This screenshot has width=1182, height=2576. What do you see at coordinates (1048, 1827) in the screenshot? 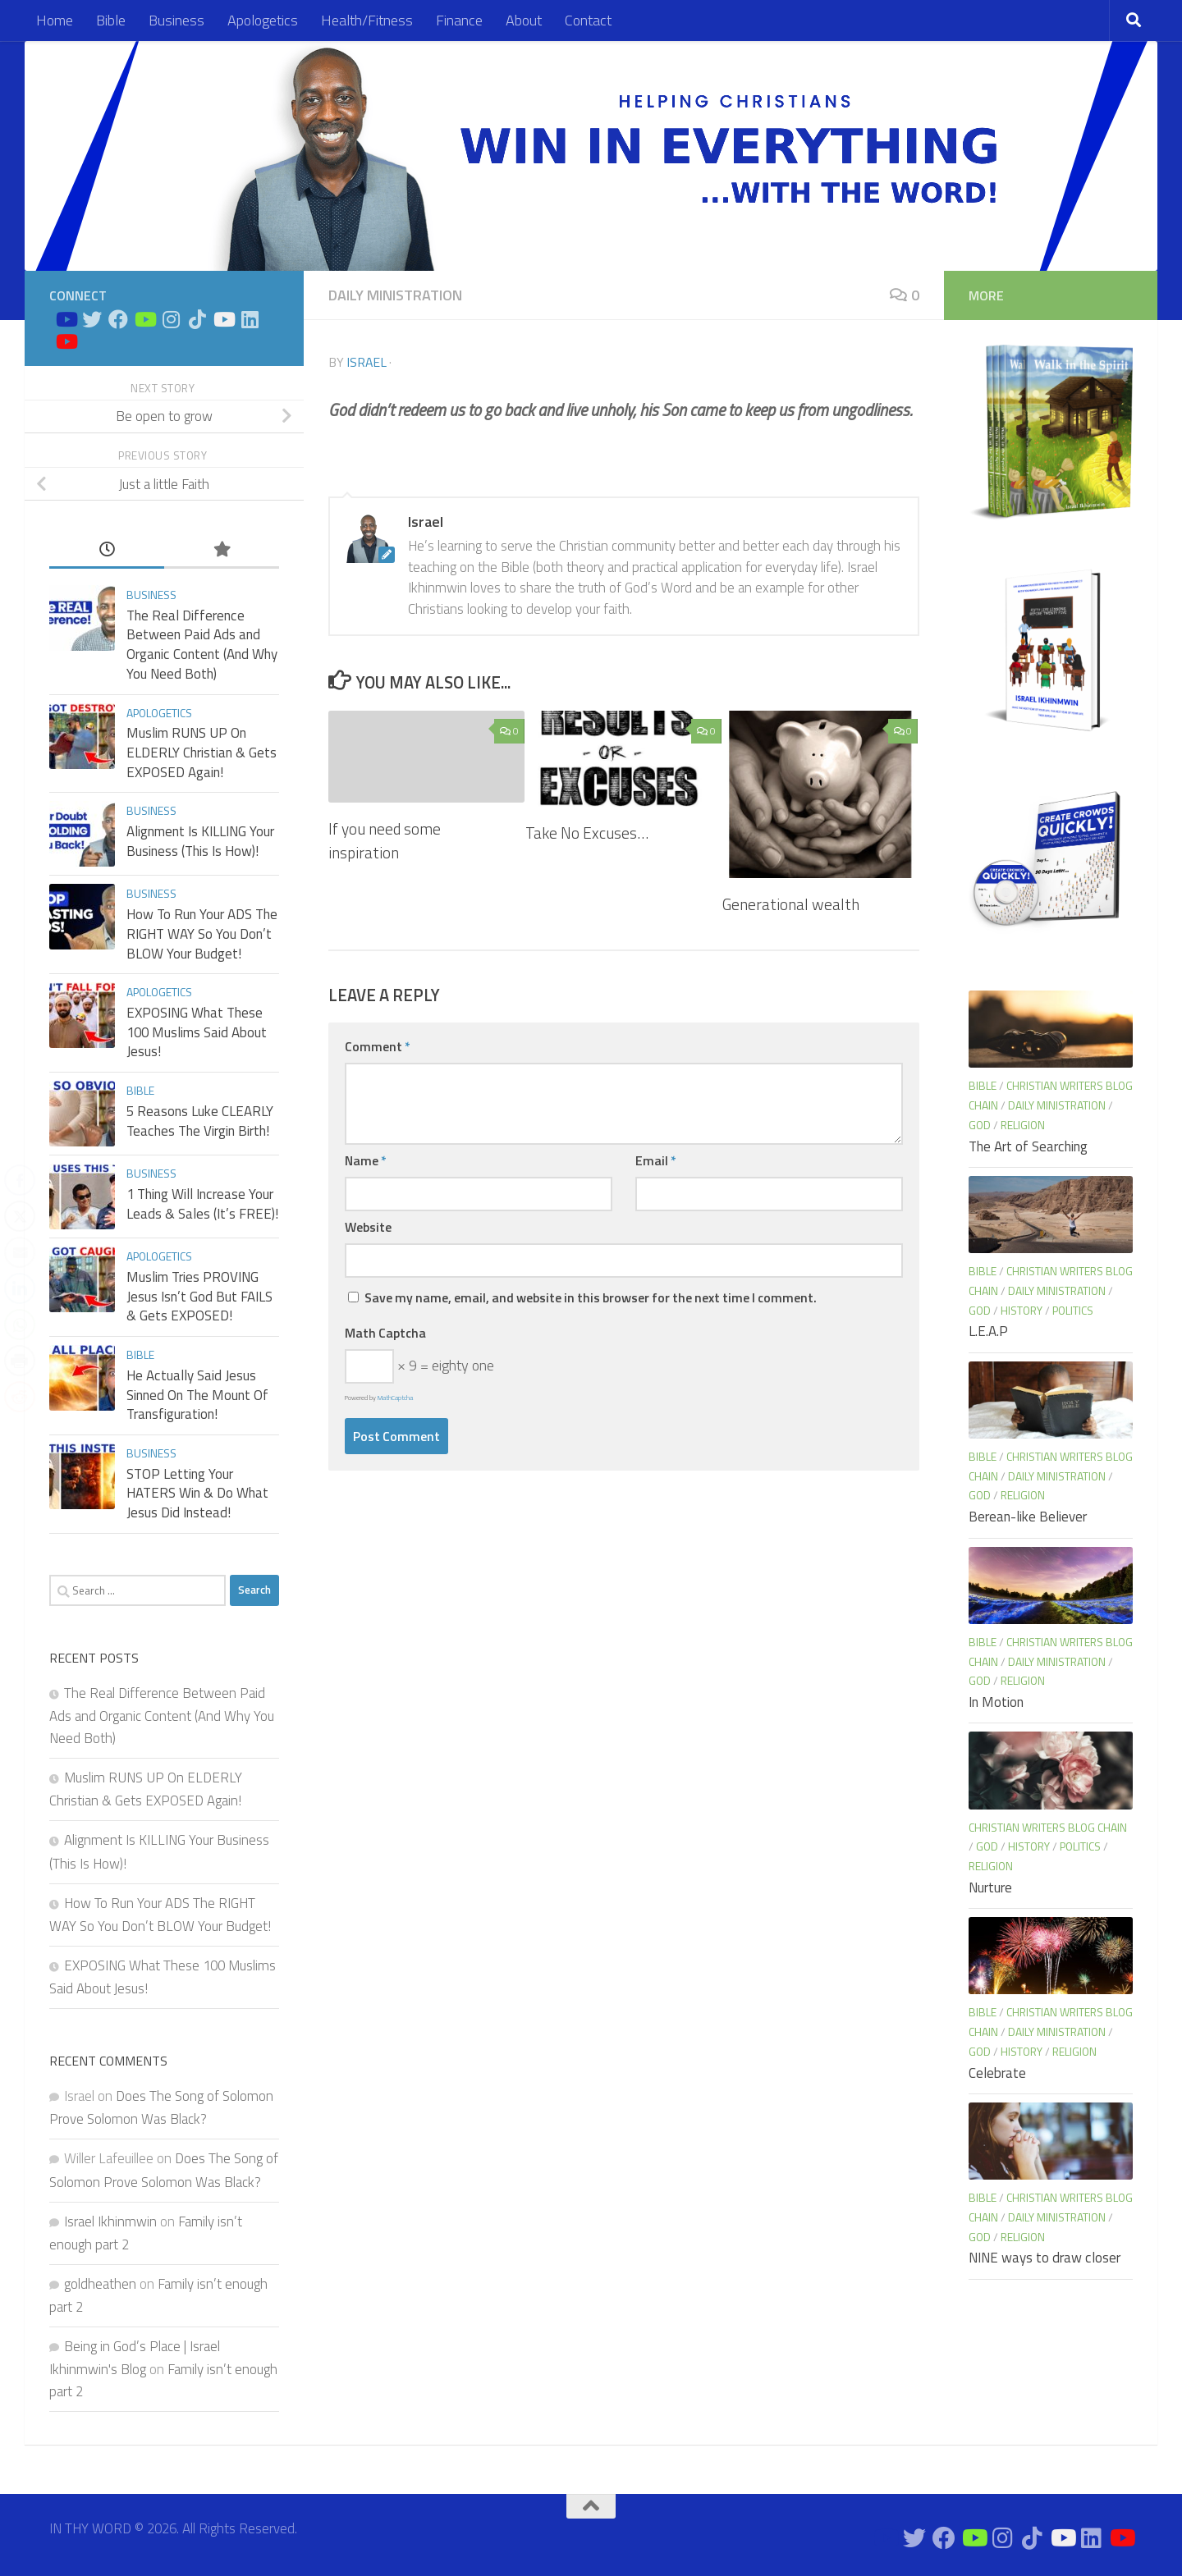
I see `Christian Writers blog chain` at bounding box center [1048, 1827].